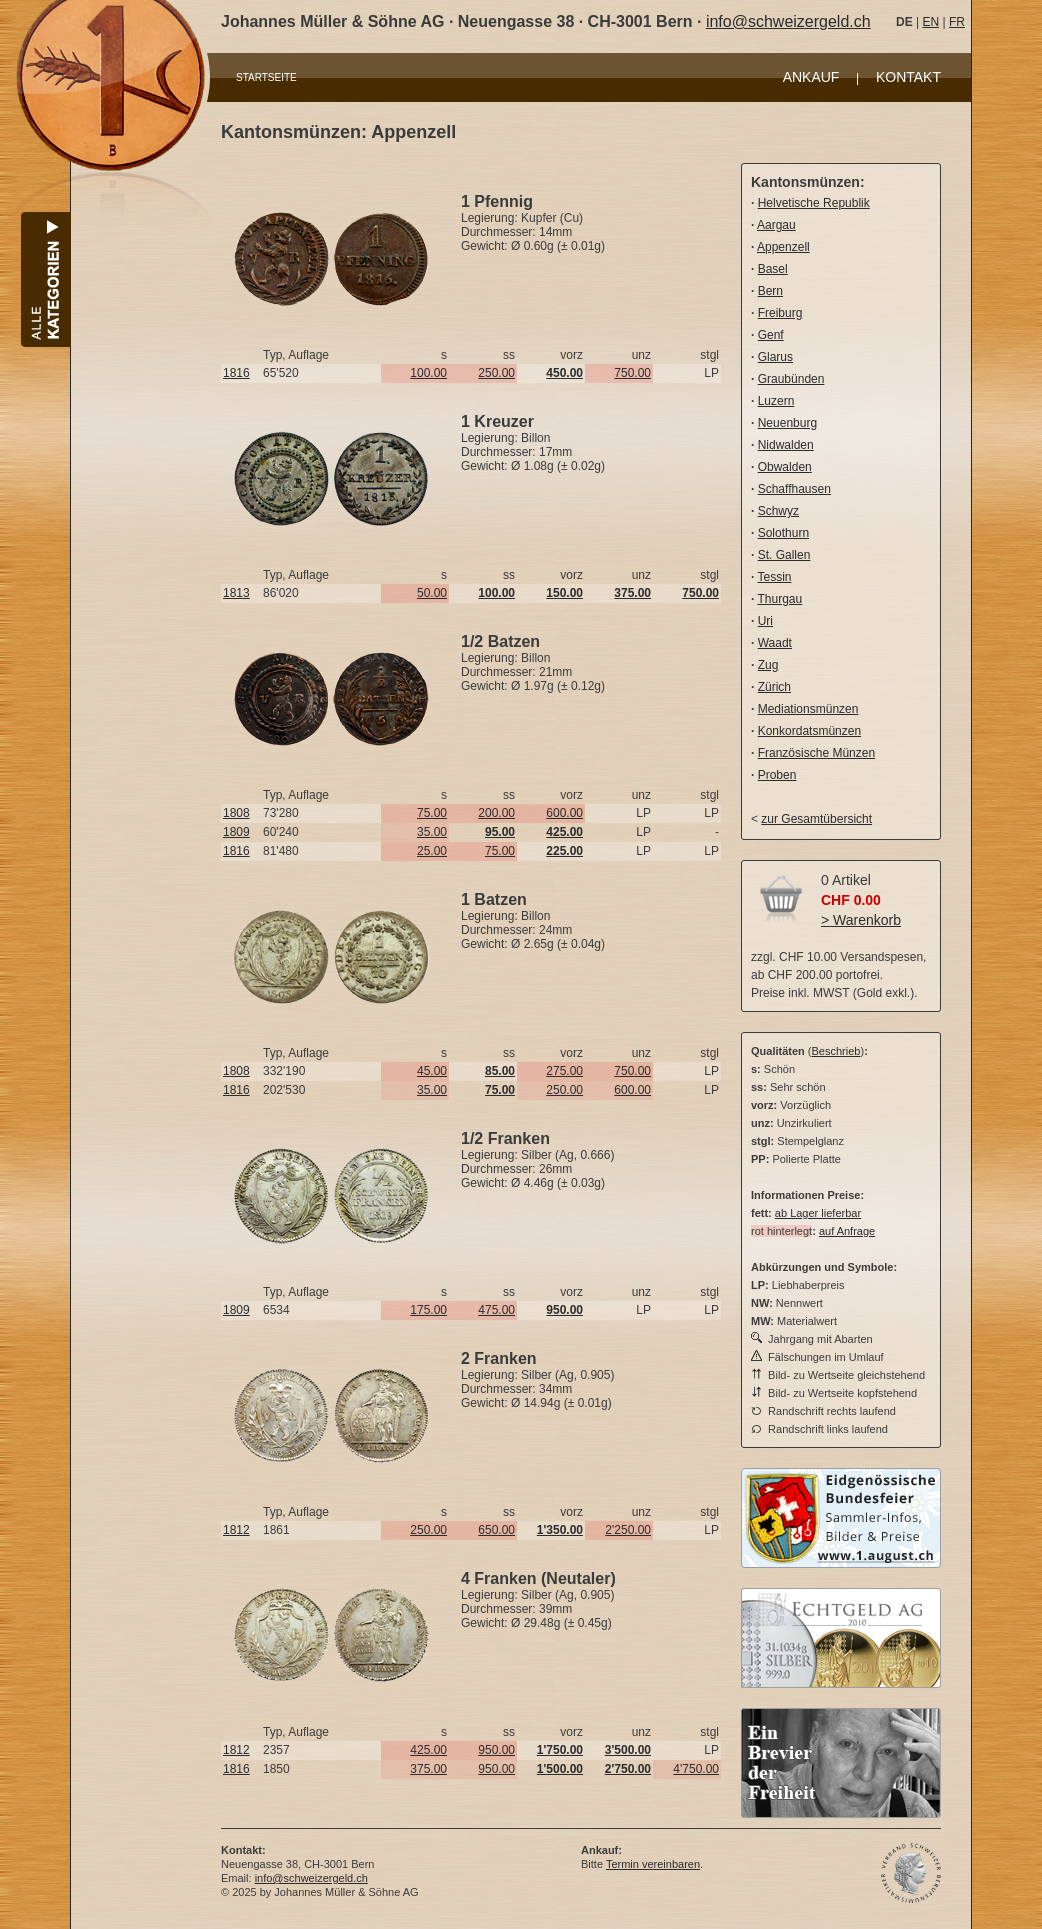  I want to click on 600.00, so click(564, 813).